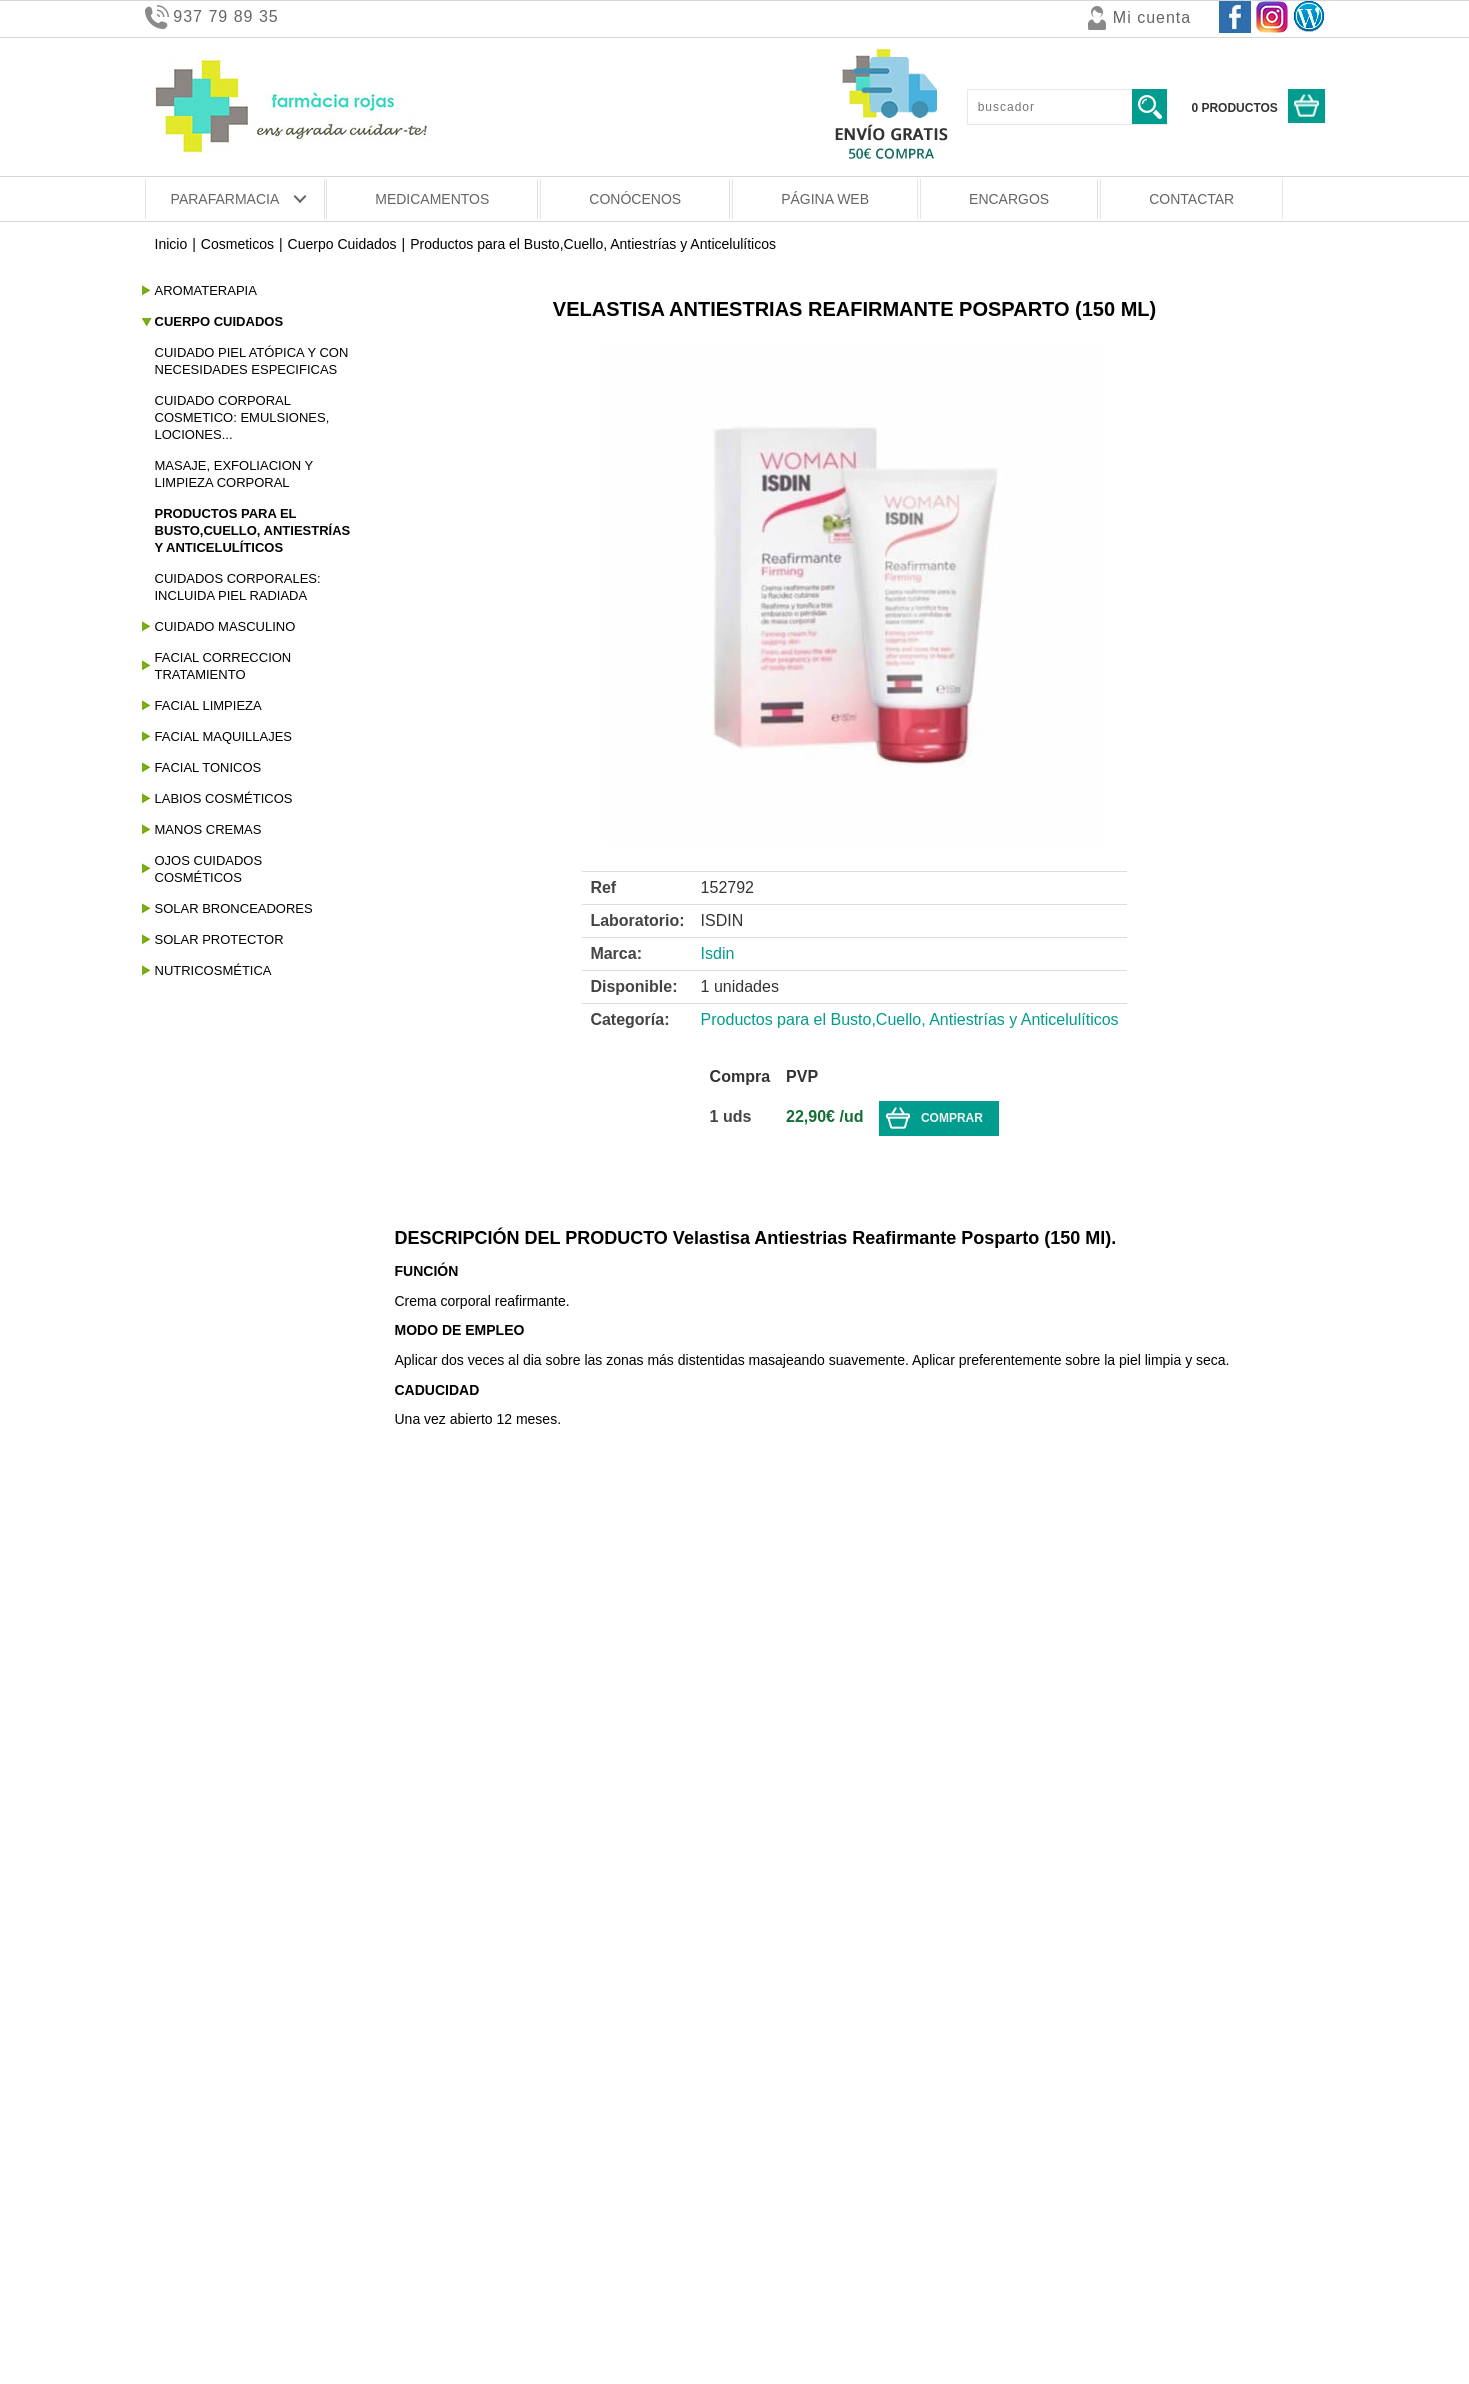  I want to click on Cuerpo Cuidados, so click(342, 244).